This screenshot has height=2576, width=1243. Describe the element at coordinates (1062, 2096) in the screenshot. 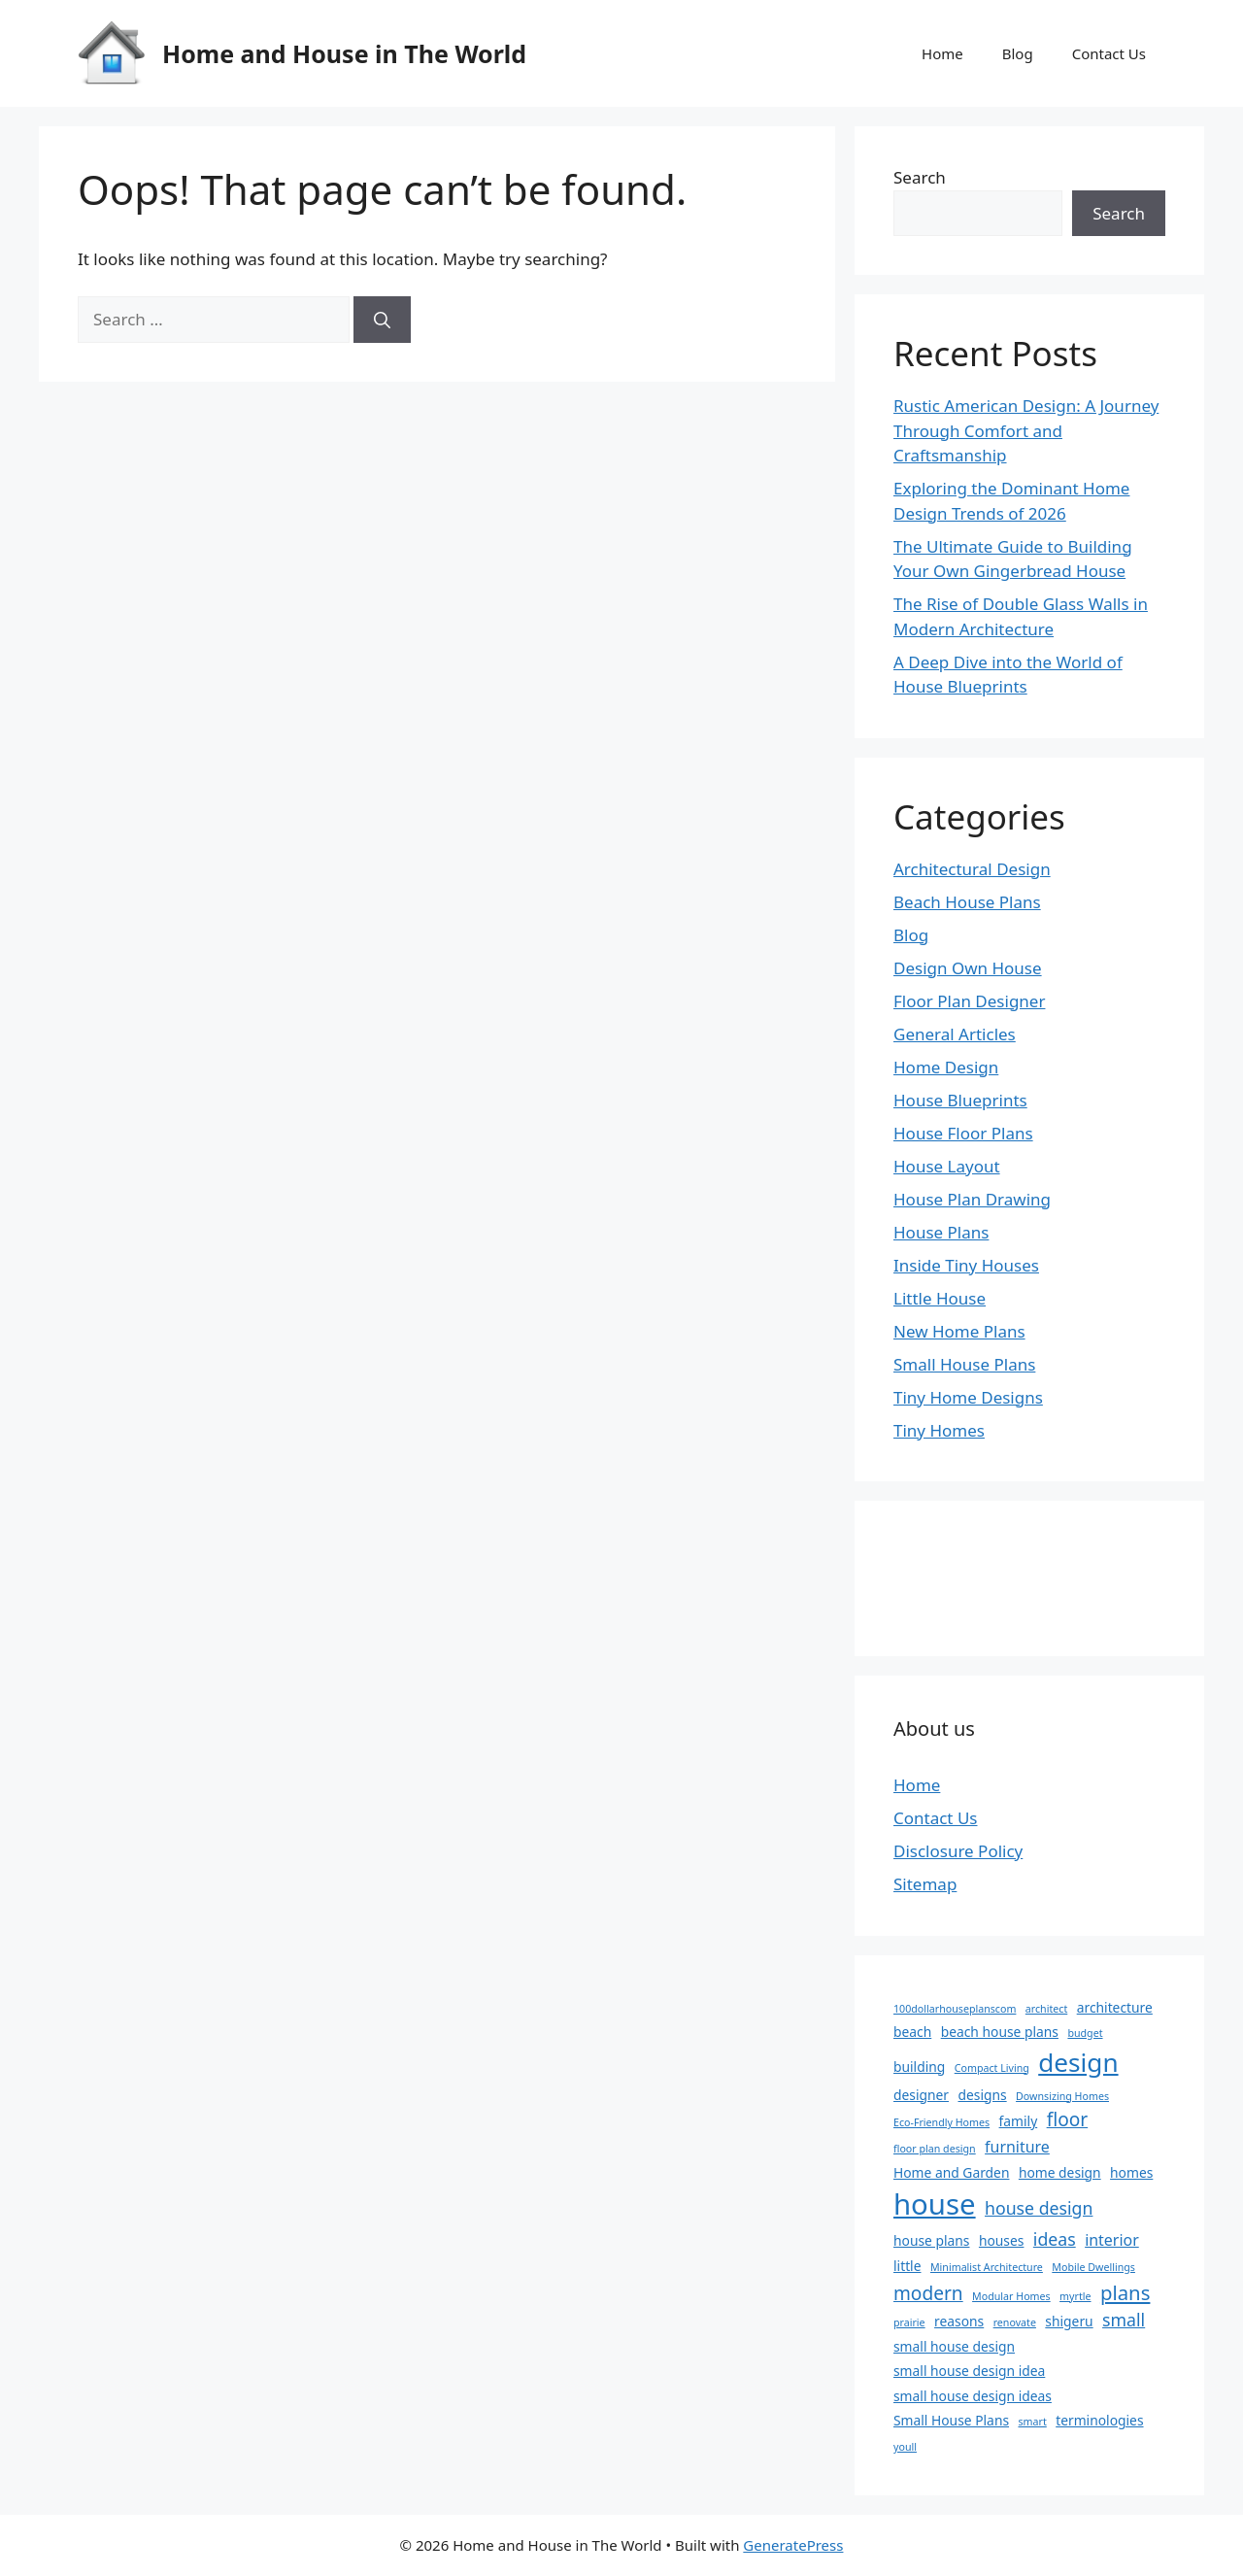

I see `Downsizing Homes [Downsizing Homes (1 item)]` at that location.